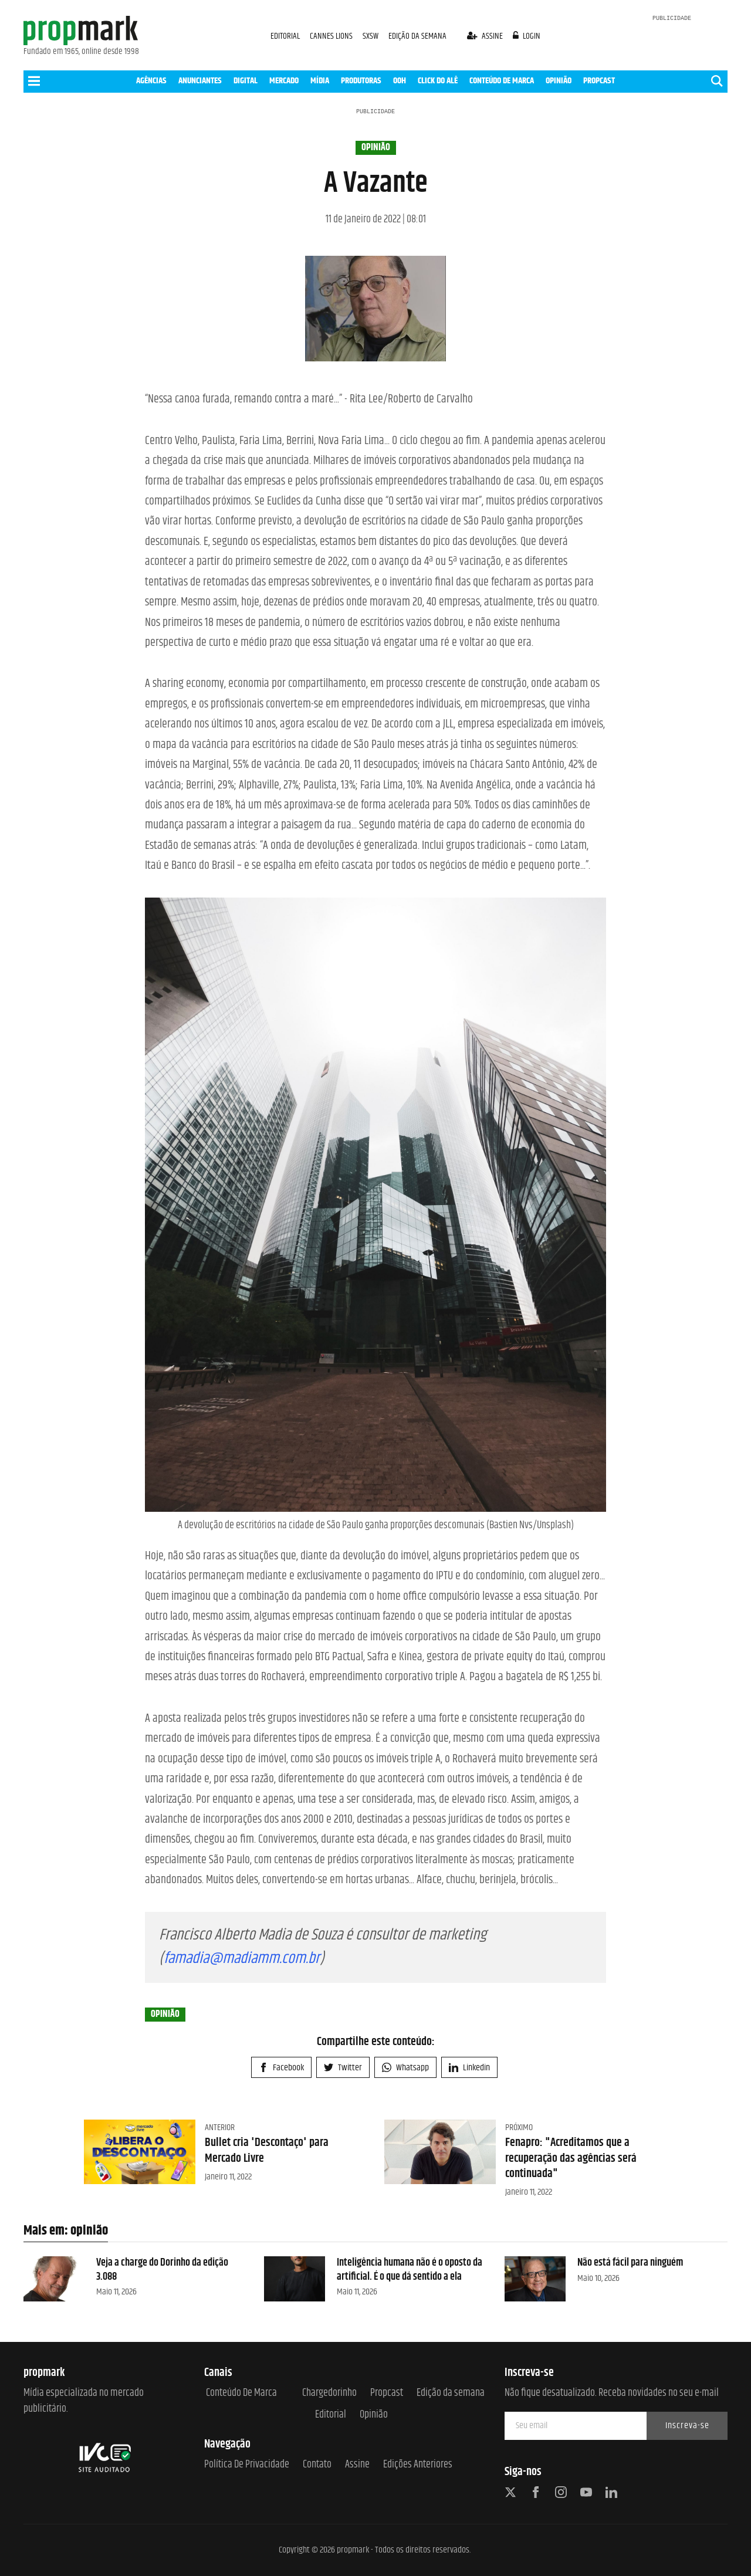 The width and height of the screenshot is (751, 2576). I want to click on login, so click(527, 36).